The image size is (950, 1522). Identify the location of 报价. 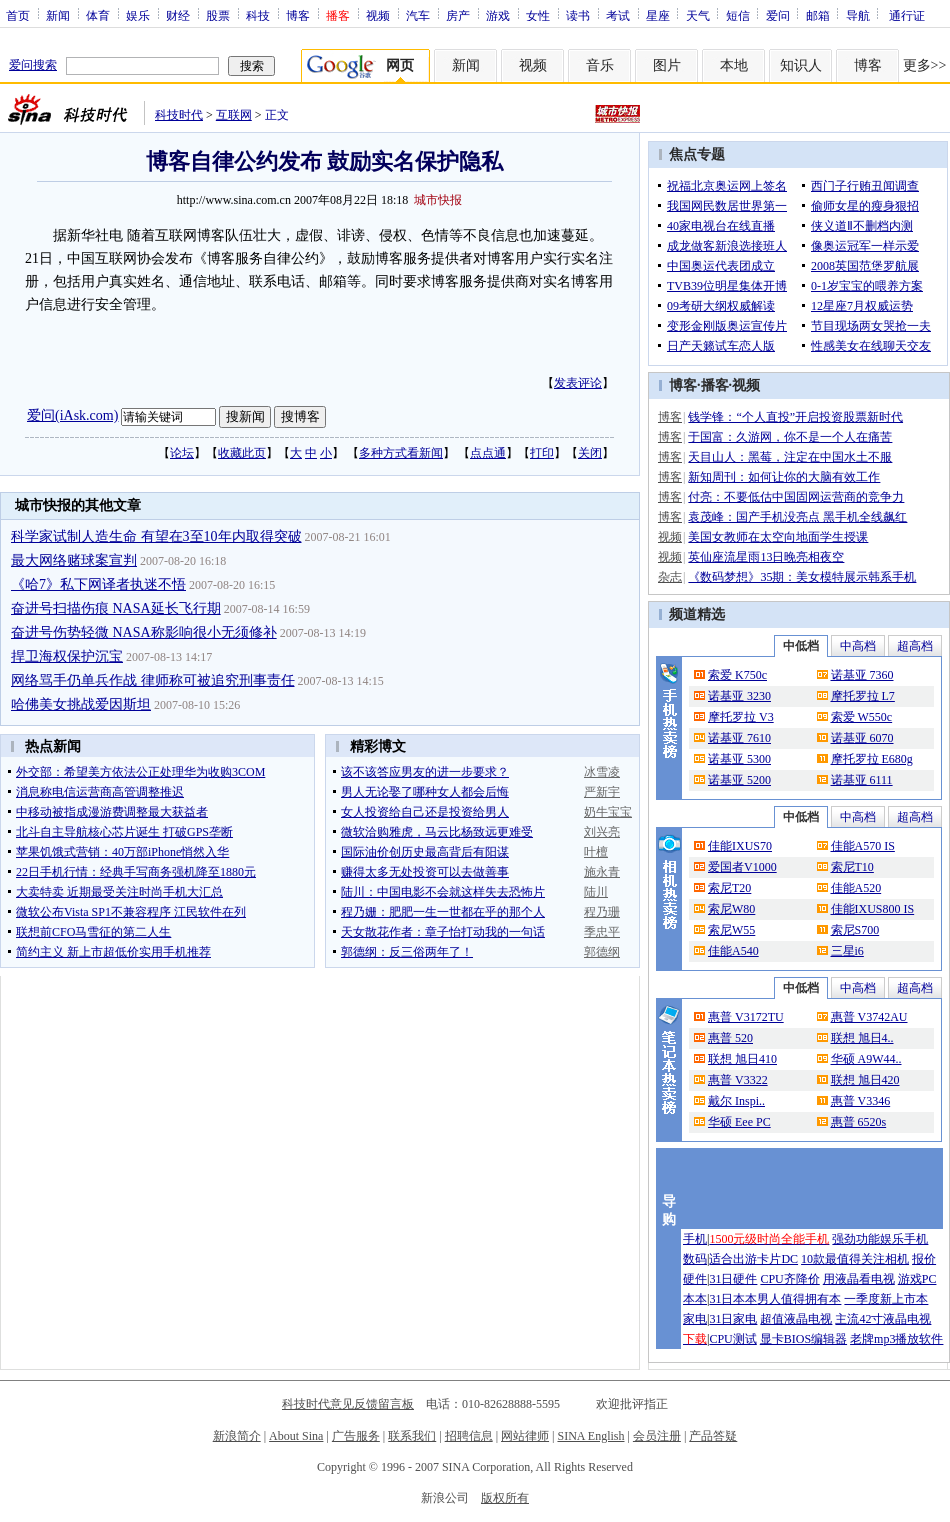
(924, 1259).